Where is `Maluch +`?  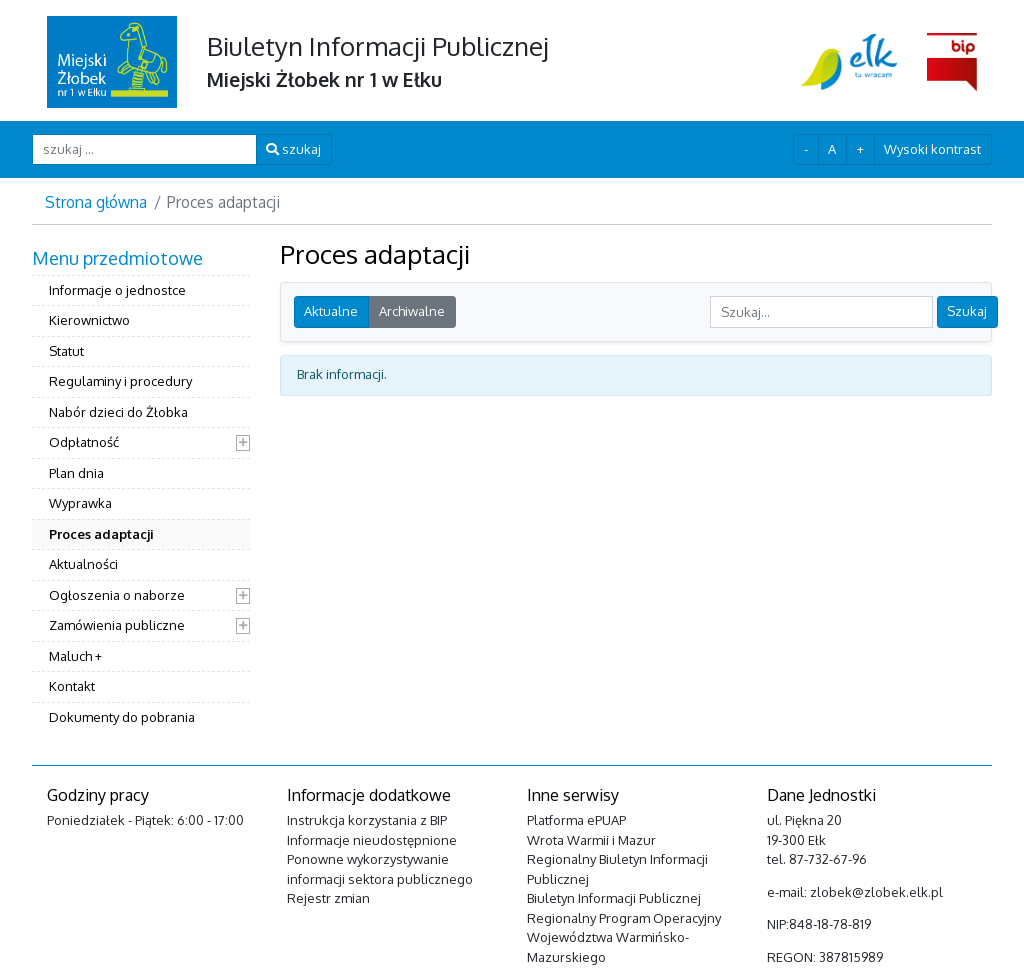
Maluch + is located at coordinates (75, 656).